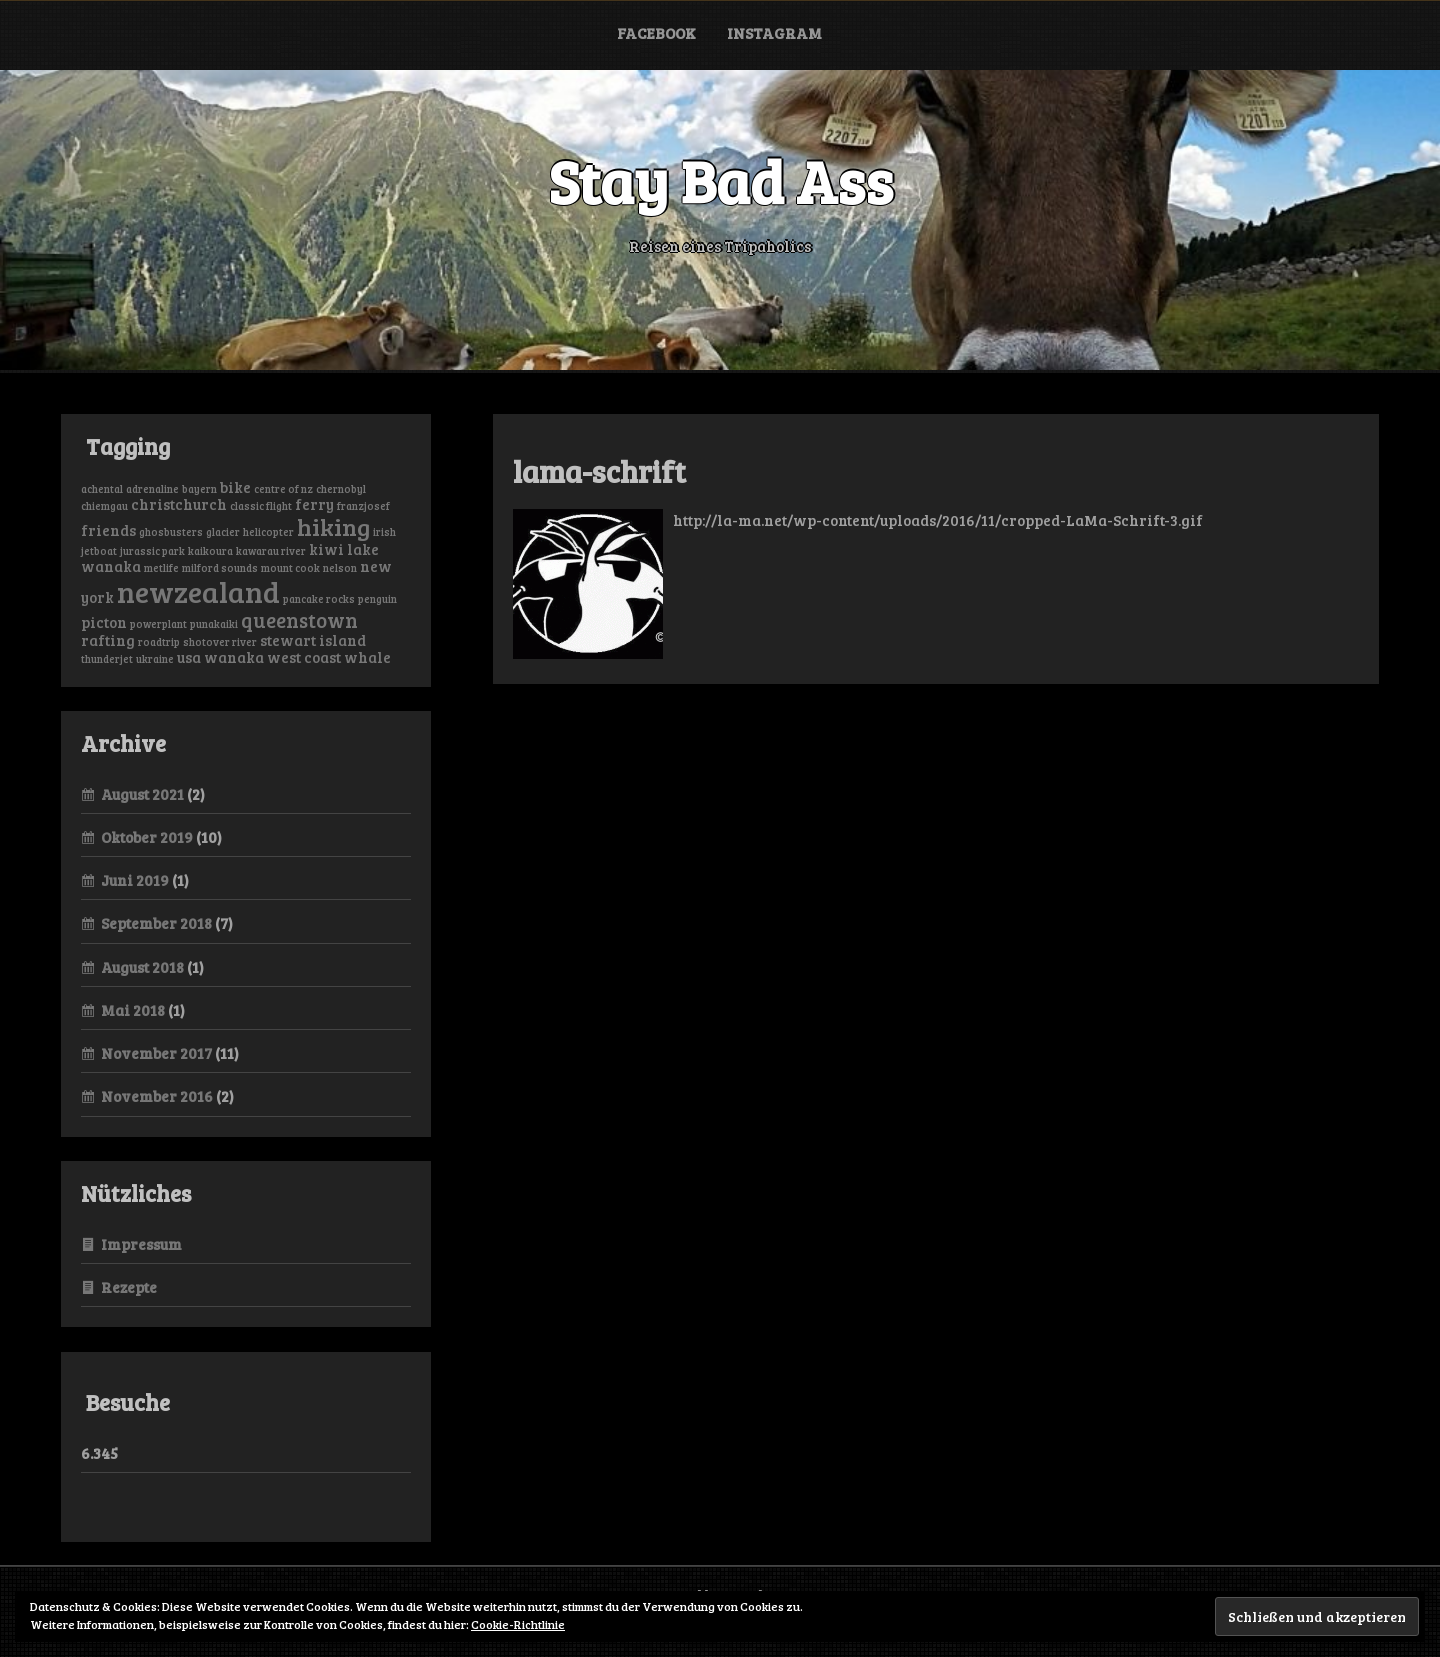 This screenshot has height=1657, width=1440. What do you see at coordinates (157, 1096) in the screenshot?
I see `November 2016` at bounding box center [157, 1096].